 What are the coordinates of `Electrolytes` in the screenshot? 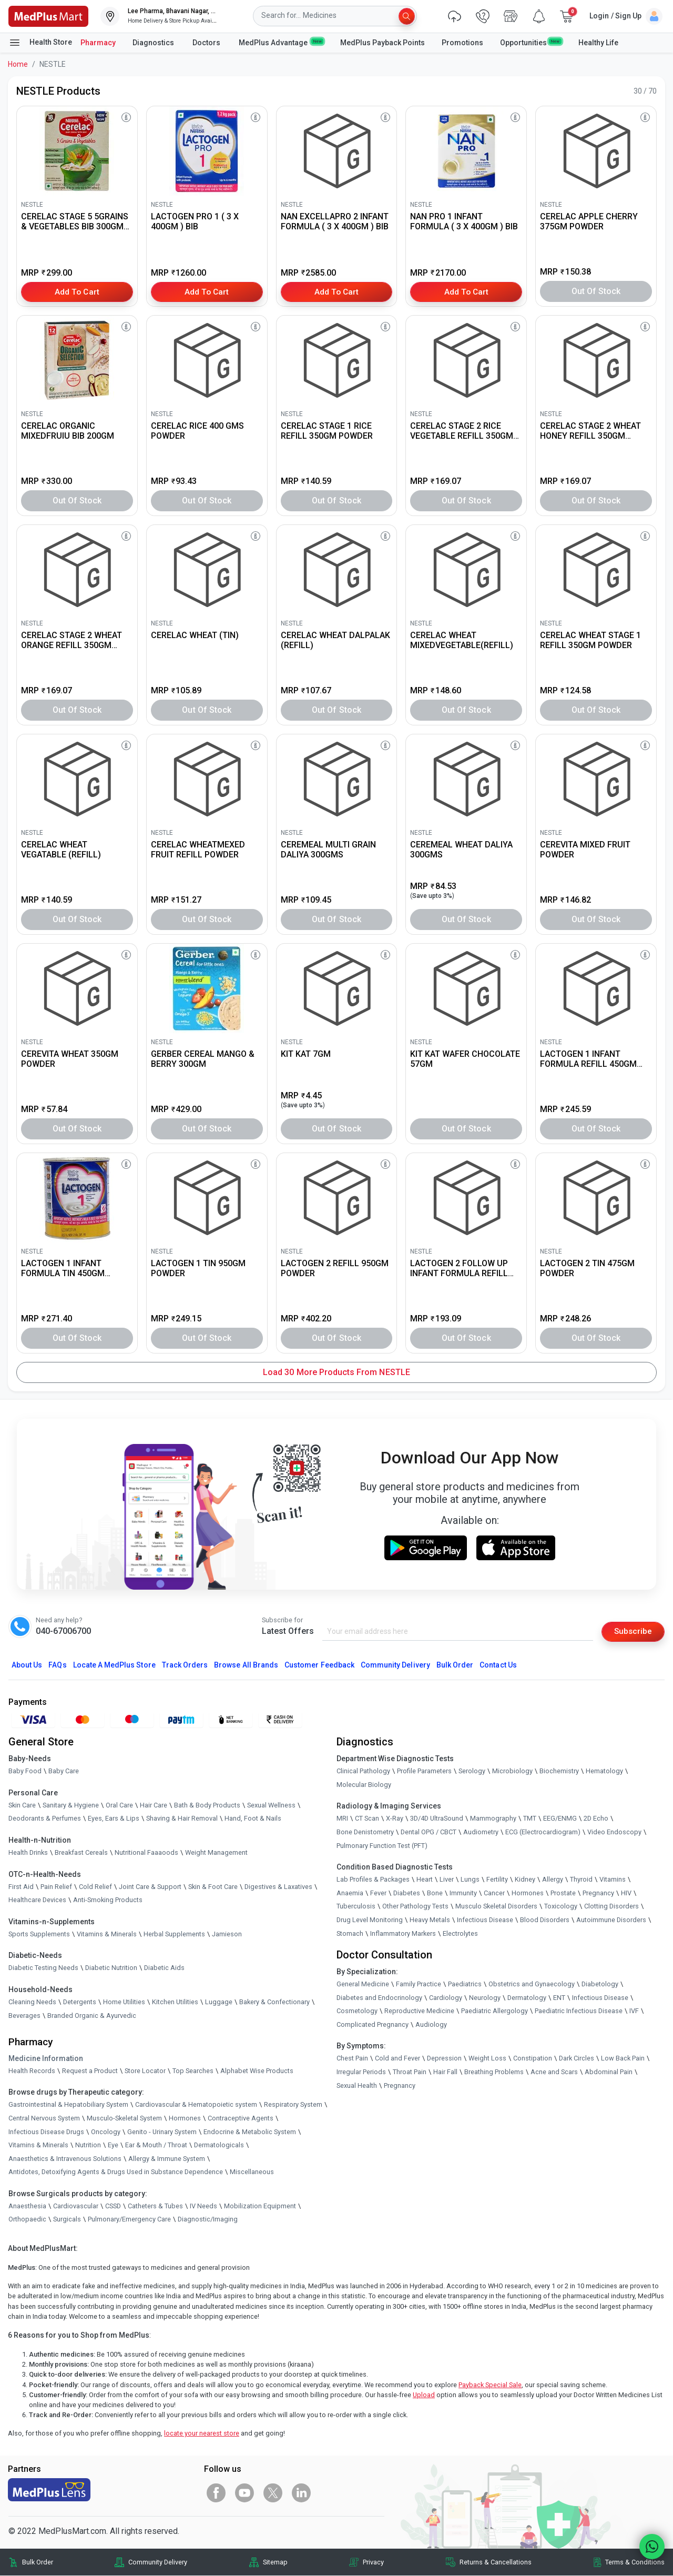 It's located at (460, 1933).